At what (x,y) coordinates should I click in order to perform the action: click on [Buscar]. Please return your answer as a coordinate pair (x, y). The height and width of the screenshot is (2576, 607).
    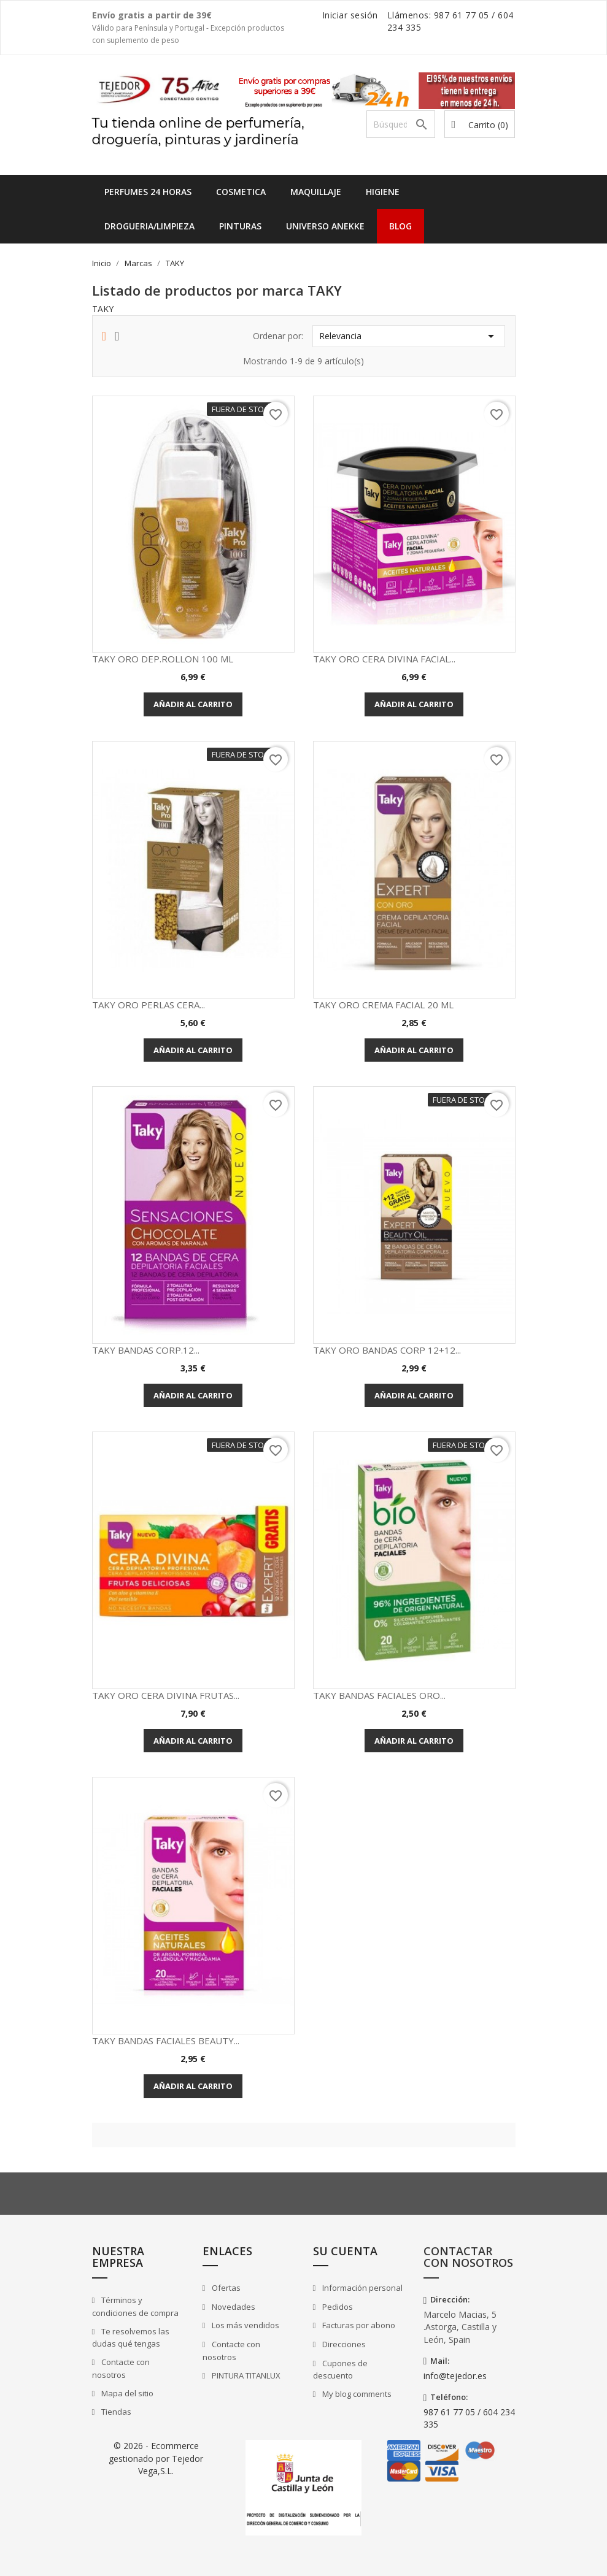
    Looking at the image, I should click on (401, 124).